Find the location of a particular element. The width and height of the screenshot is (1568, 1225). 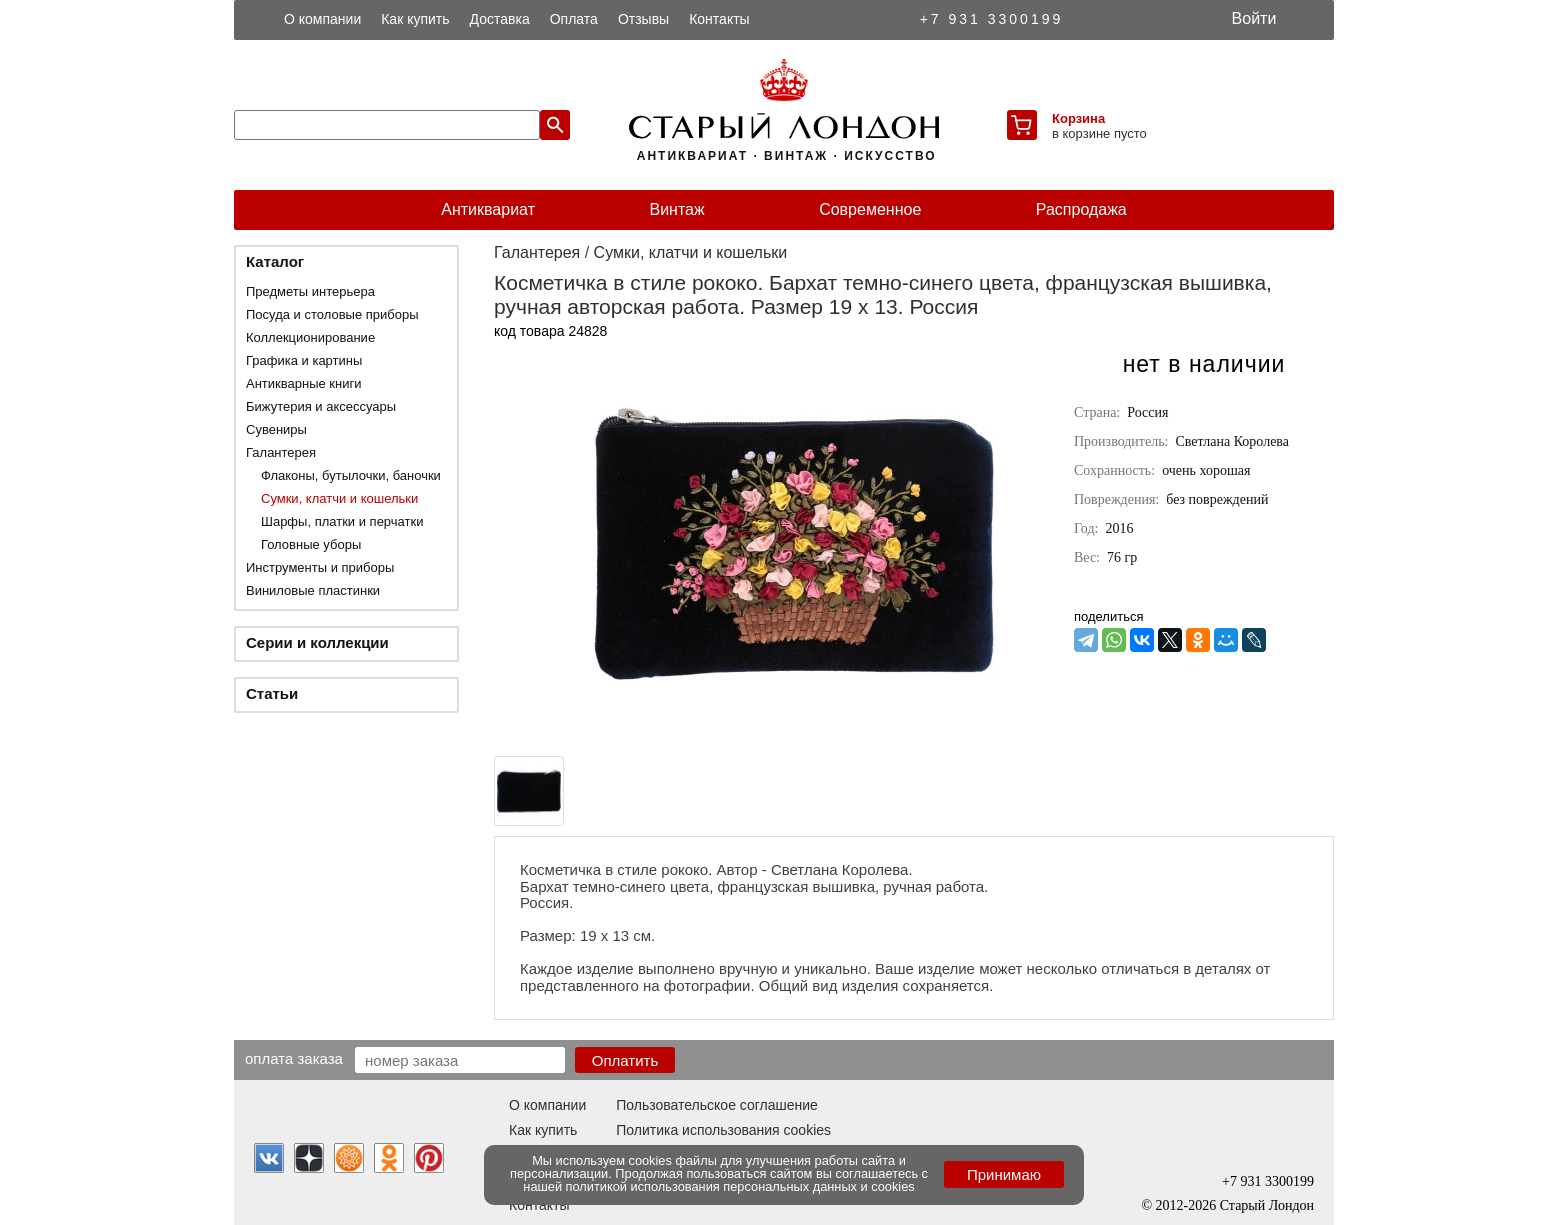

Графика и картины is located at coordinates (304, 360).